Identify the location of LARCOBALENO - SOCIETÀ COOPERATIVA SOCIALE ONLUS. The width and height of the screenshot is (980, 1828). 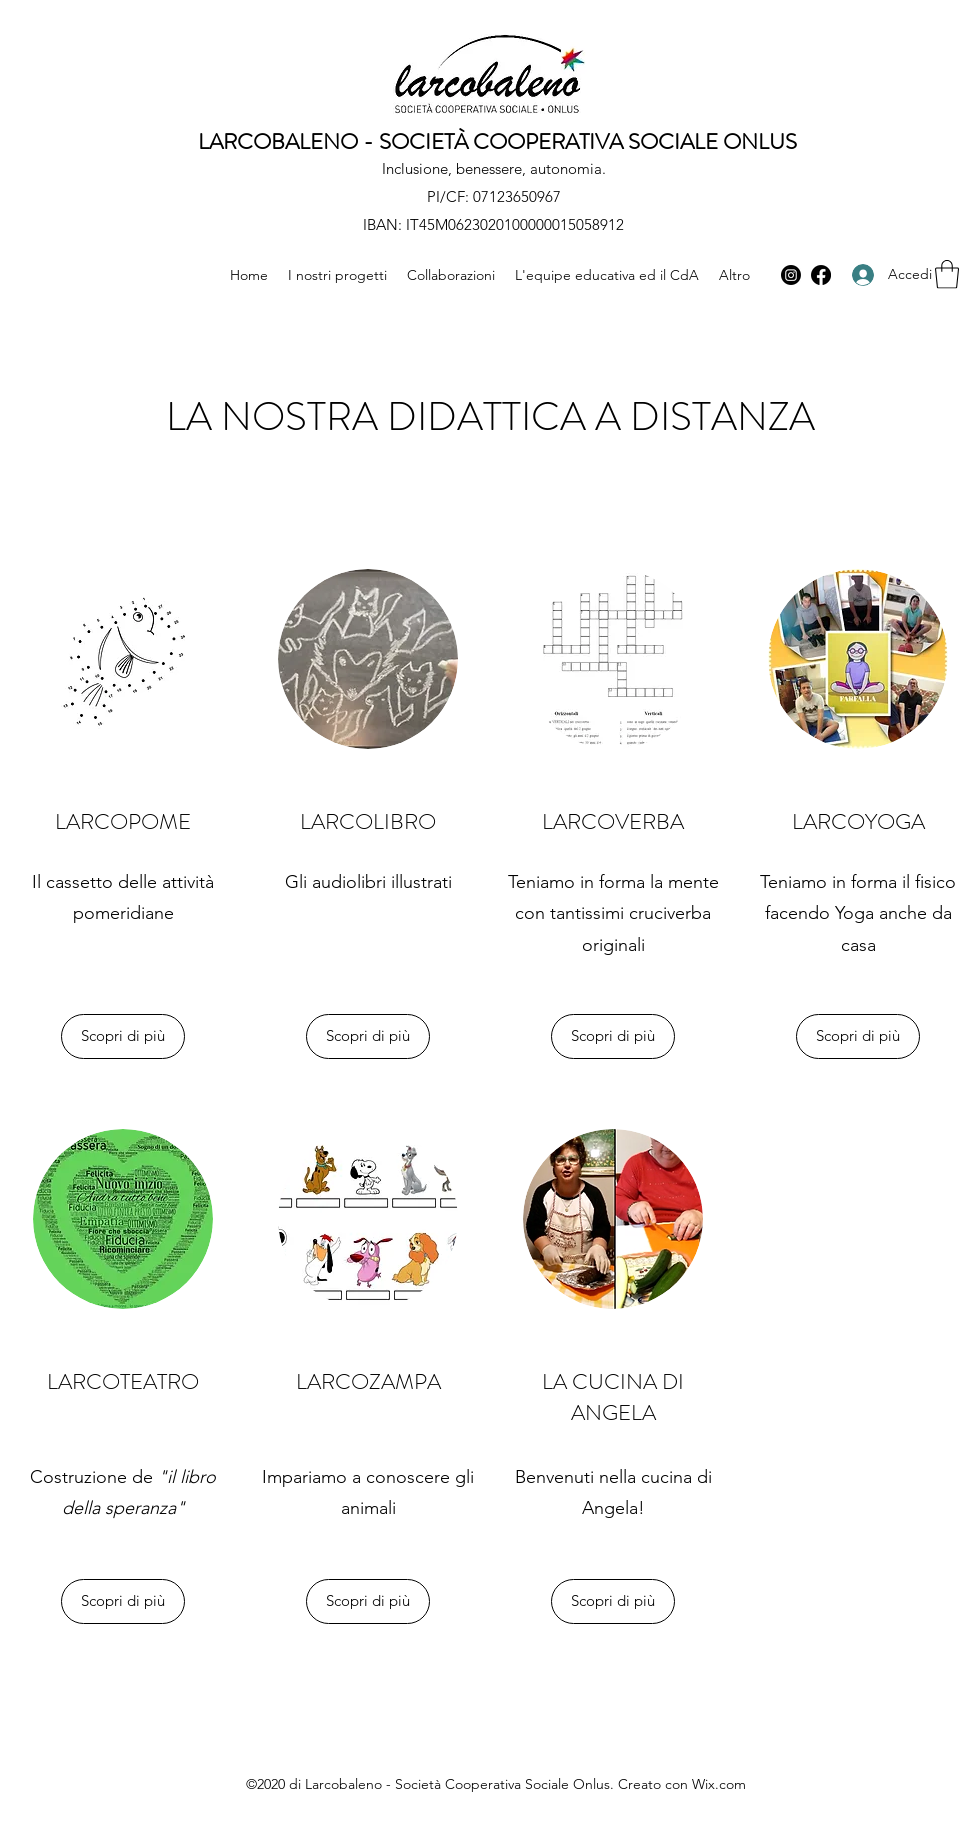
(497, 141).